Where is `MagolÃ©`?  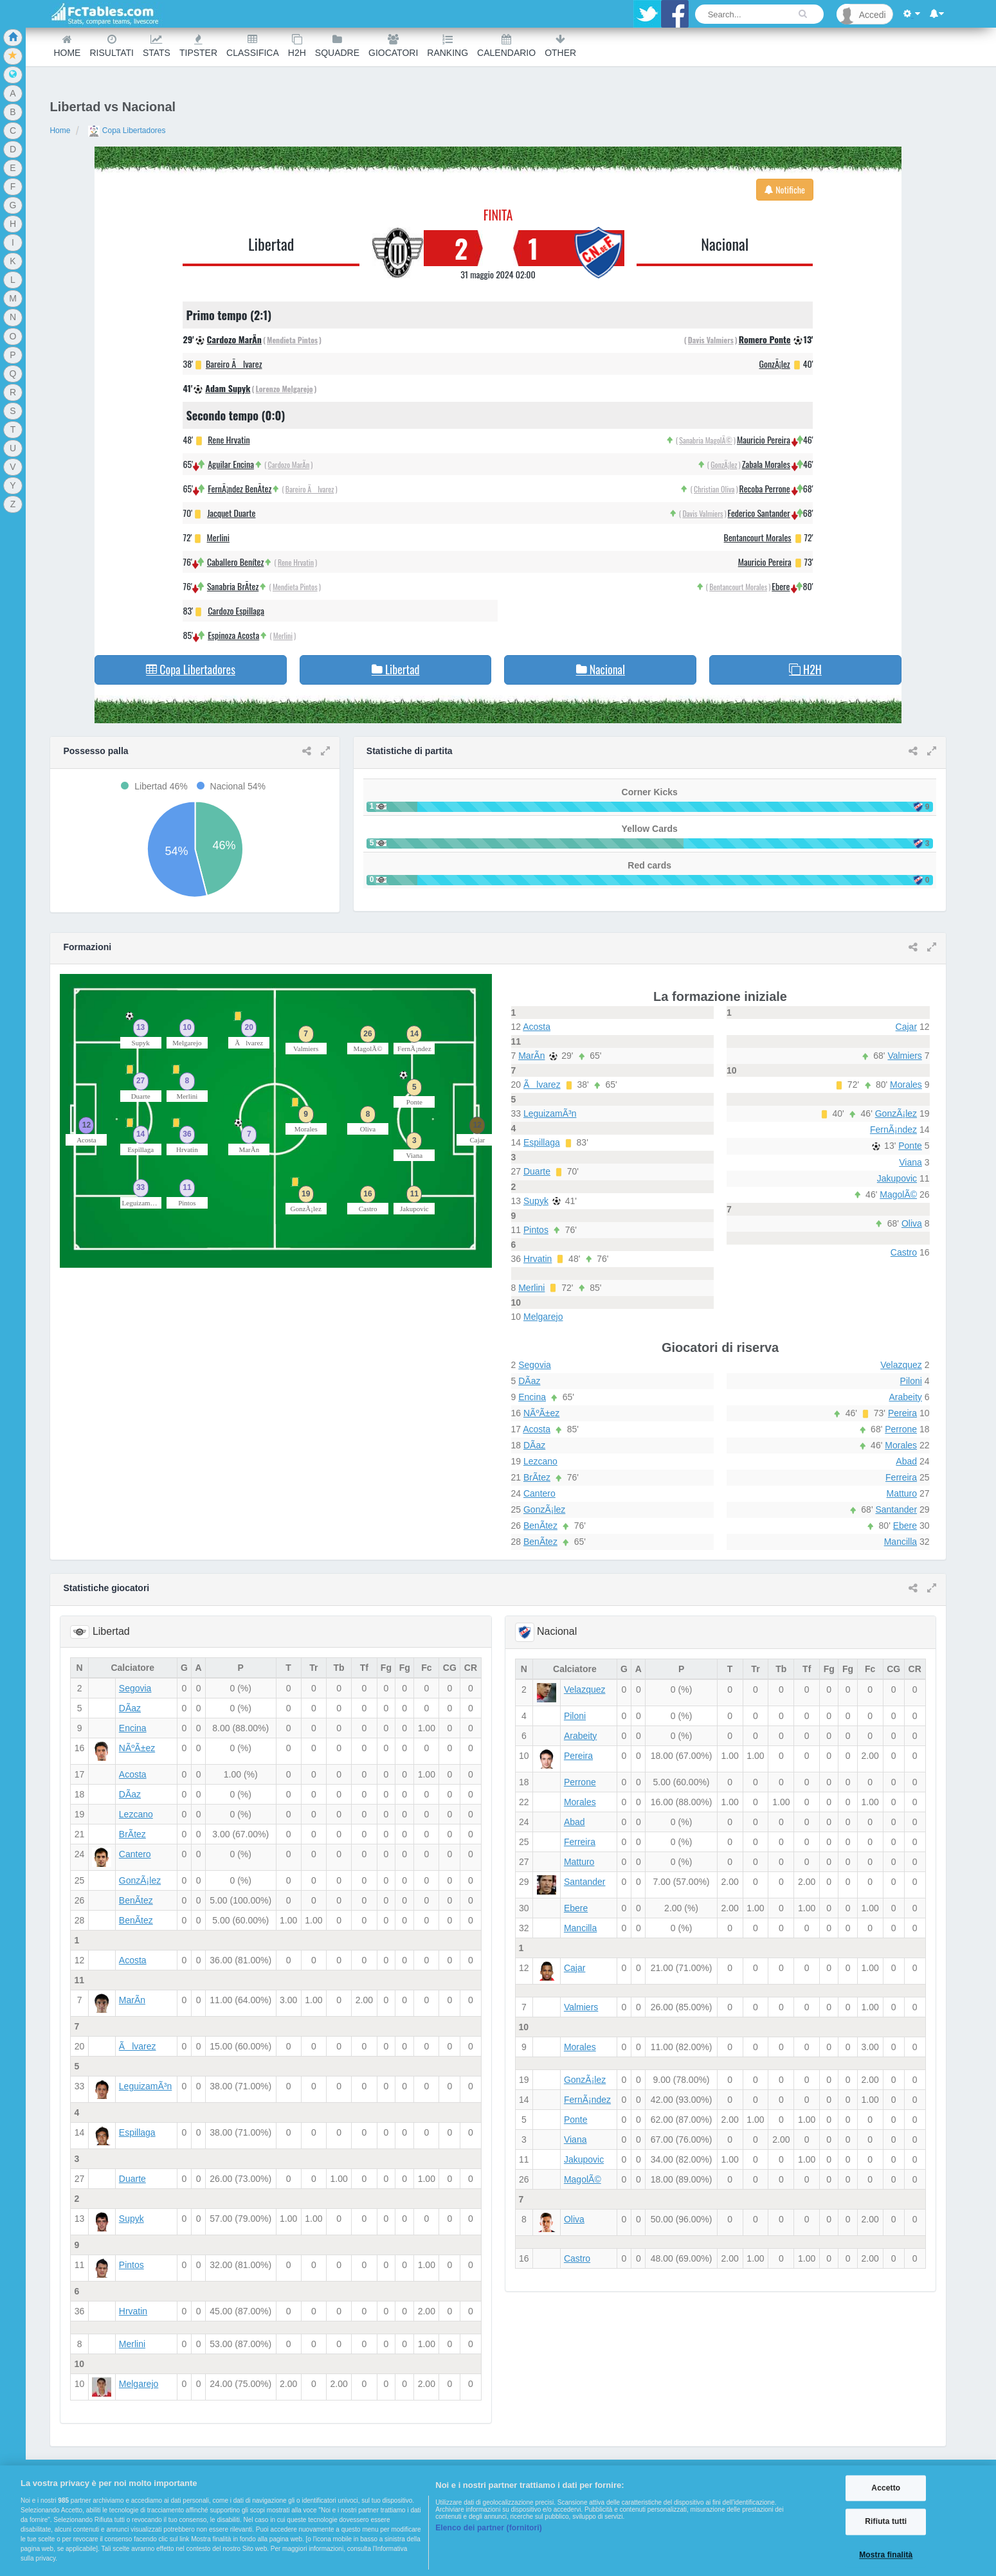
MagolÃ© is located at coordinates (898, 1194).